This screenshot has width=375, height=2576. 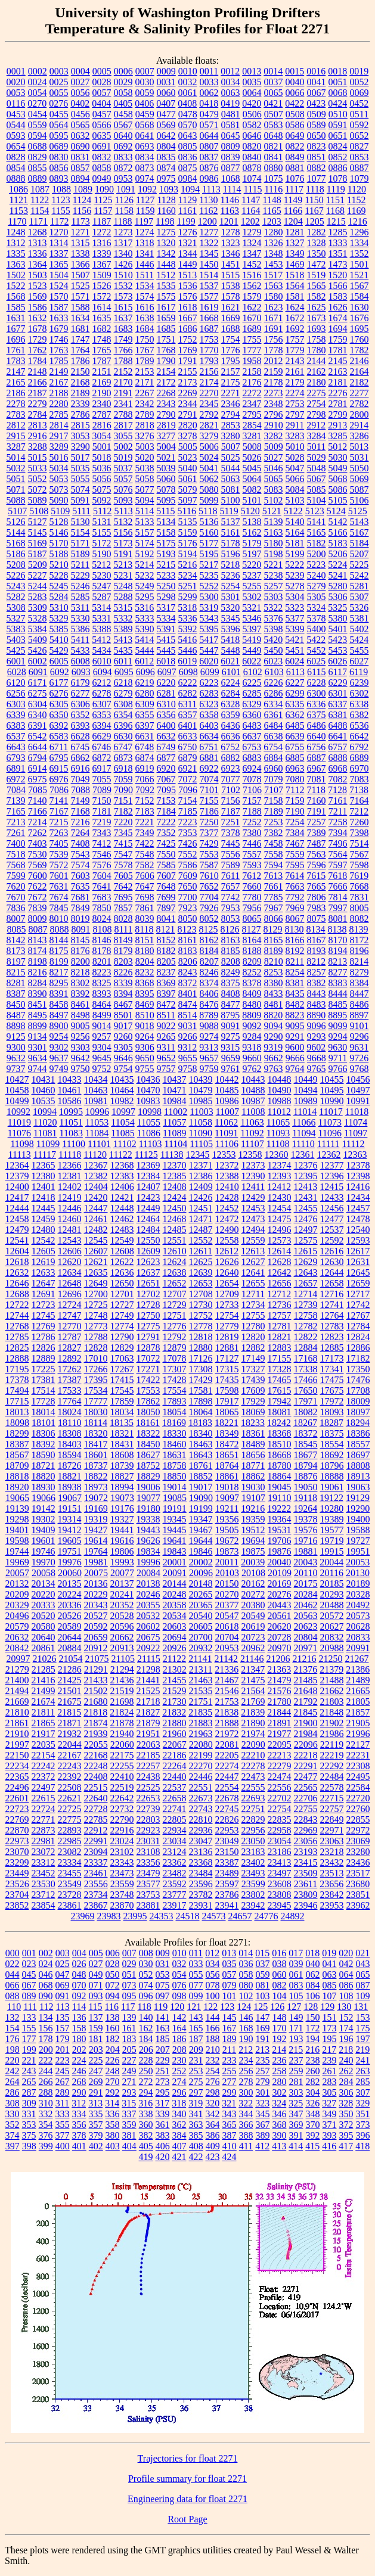 I want to click on 12616, so click(x=331, y=1251).